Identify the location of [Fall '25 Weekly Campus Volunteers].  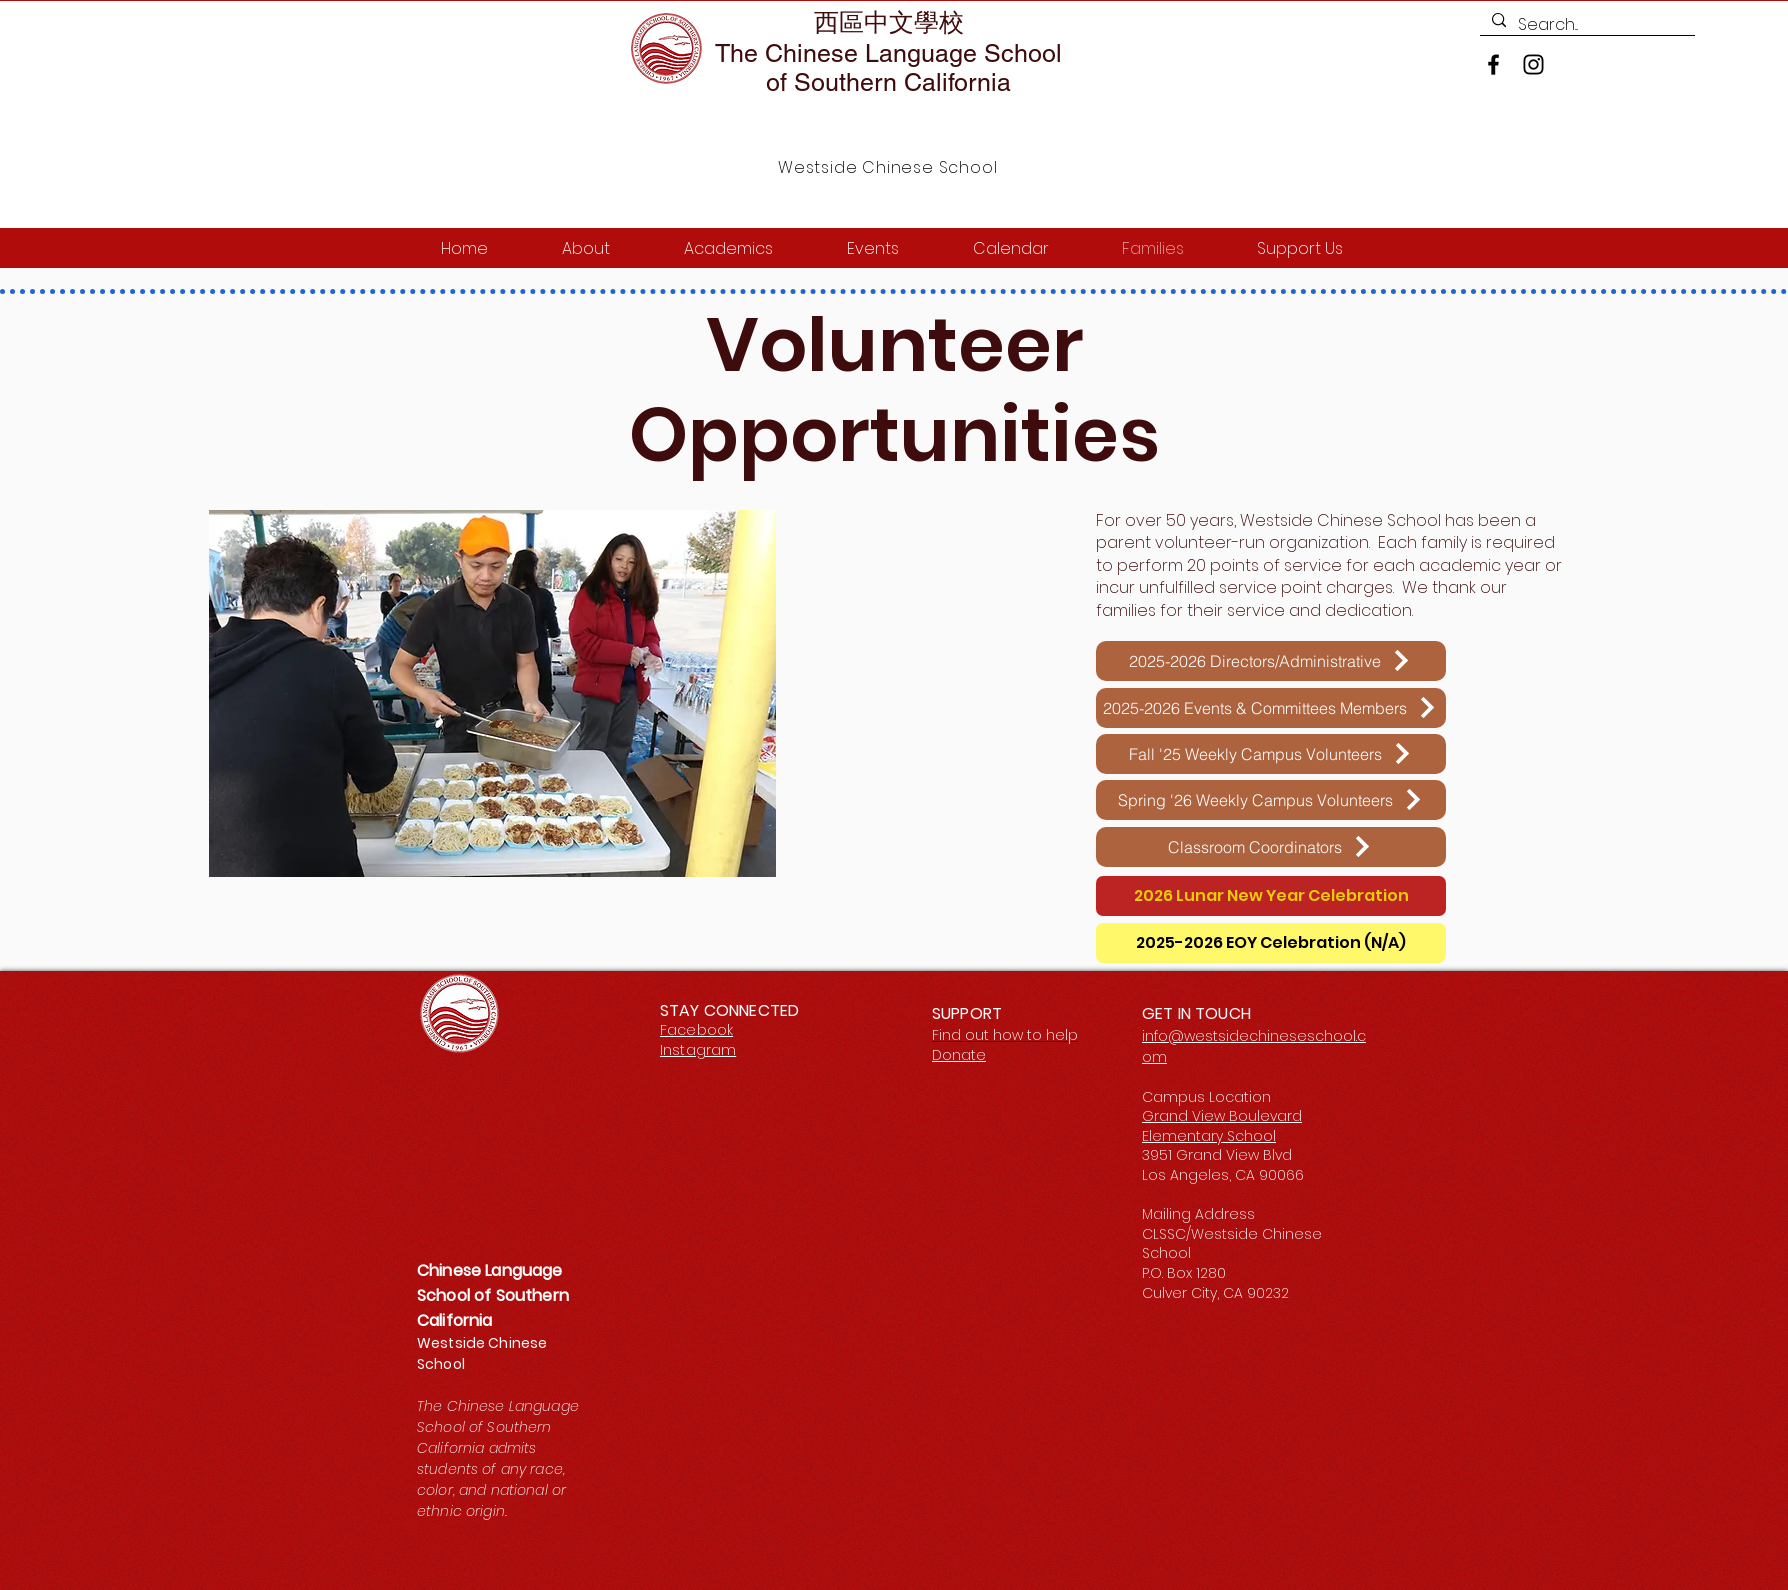
(1271, 754).